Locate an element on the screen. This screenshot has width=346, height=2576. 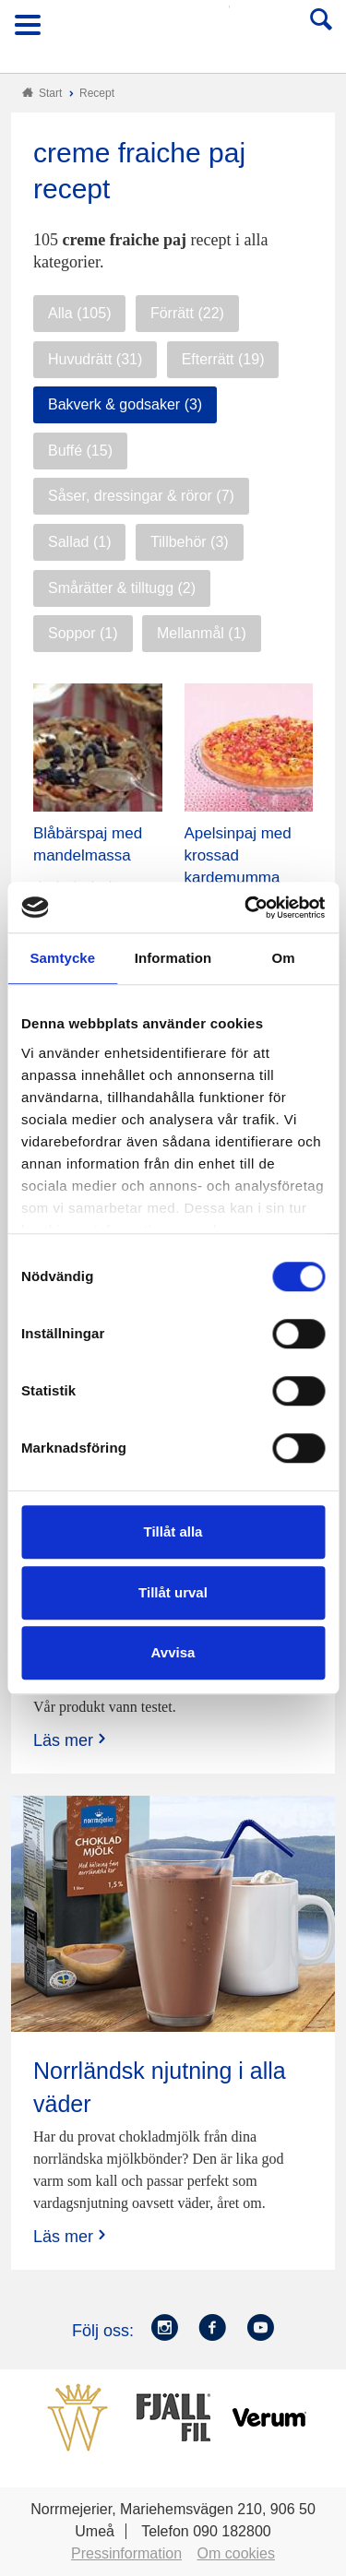
Apelsinpaj med krossad kardemumma is located at coordinates (238, 855).